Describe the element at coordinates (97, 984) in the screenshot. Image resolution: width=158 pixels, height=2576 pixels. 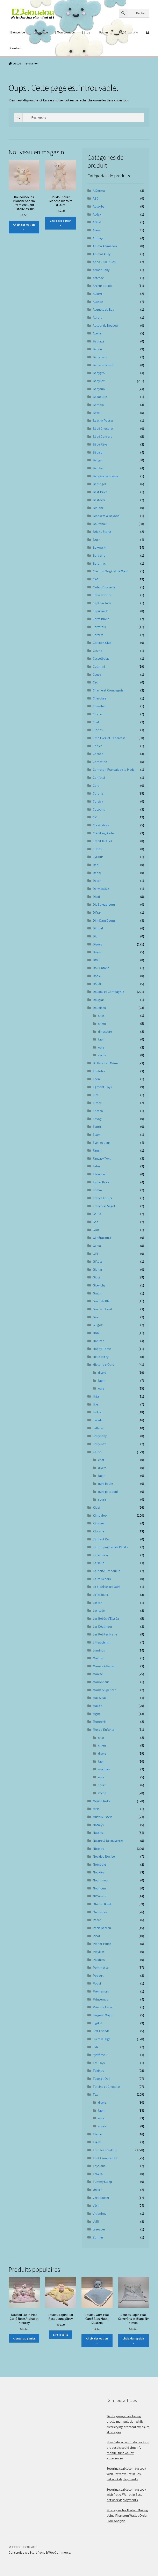
I see `Doudi` at that location.